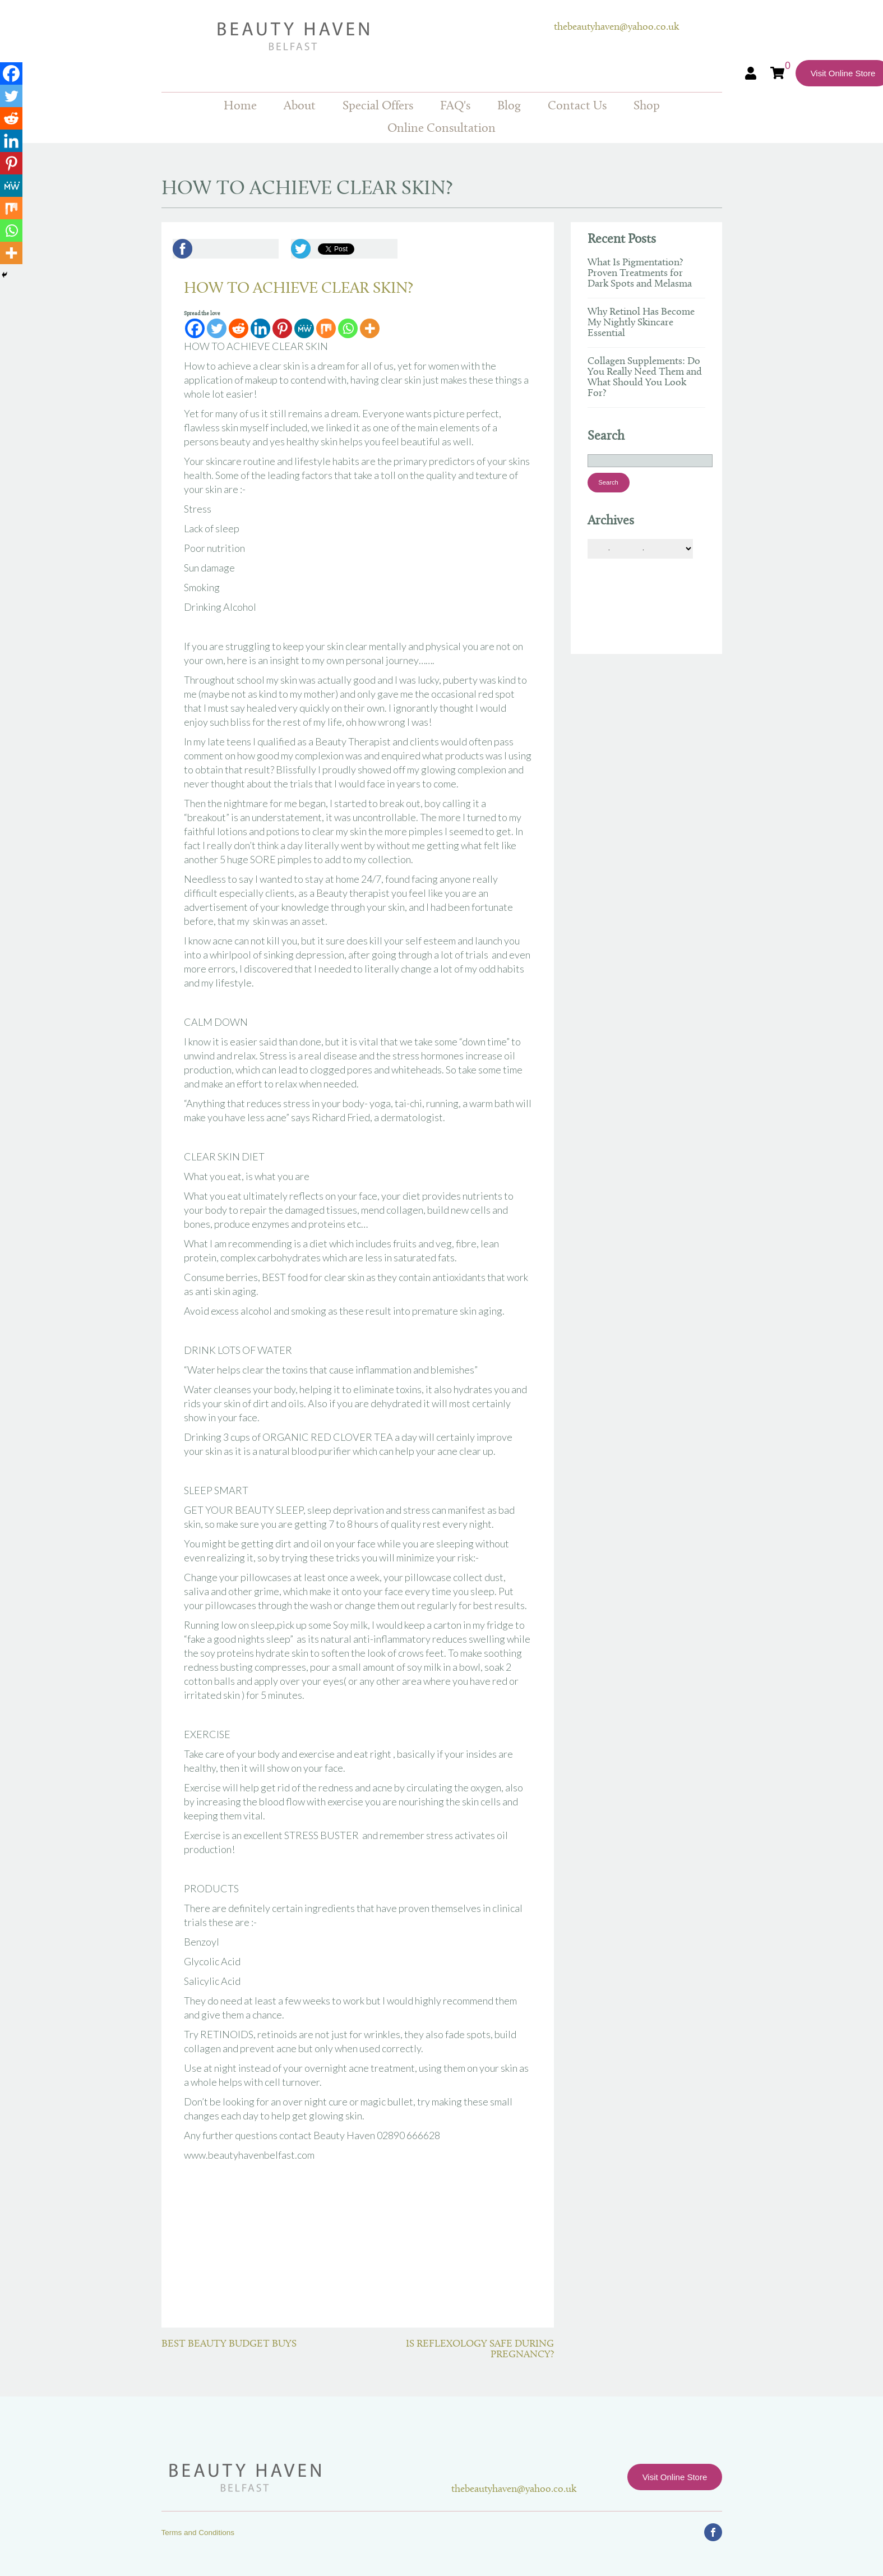 Image resolution: width=883 pixels, height=2576 pixels. Describe the element at coordinates (304, 328) in the screenshot. I see `[MeWe]` at that location.